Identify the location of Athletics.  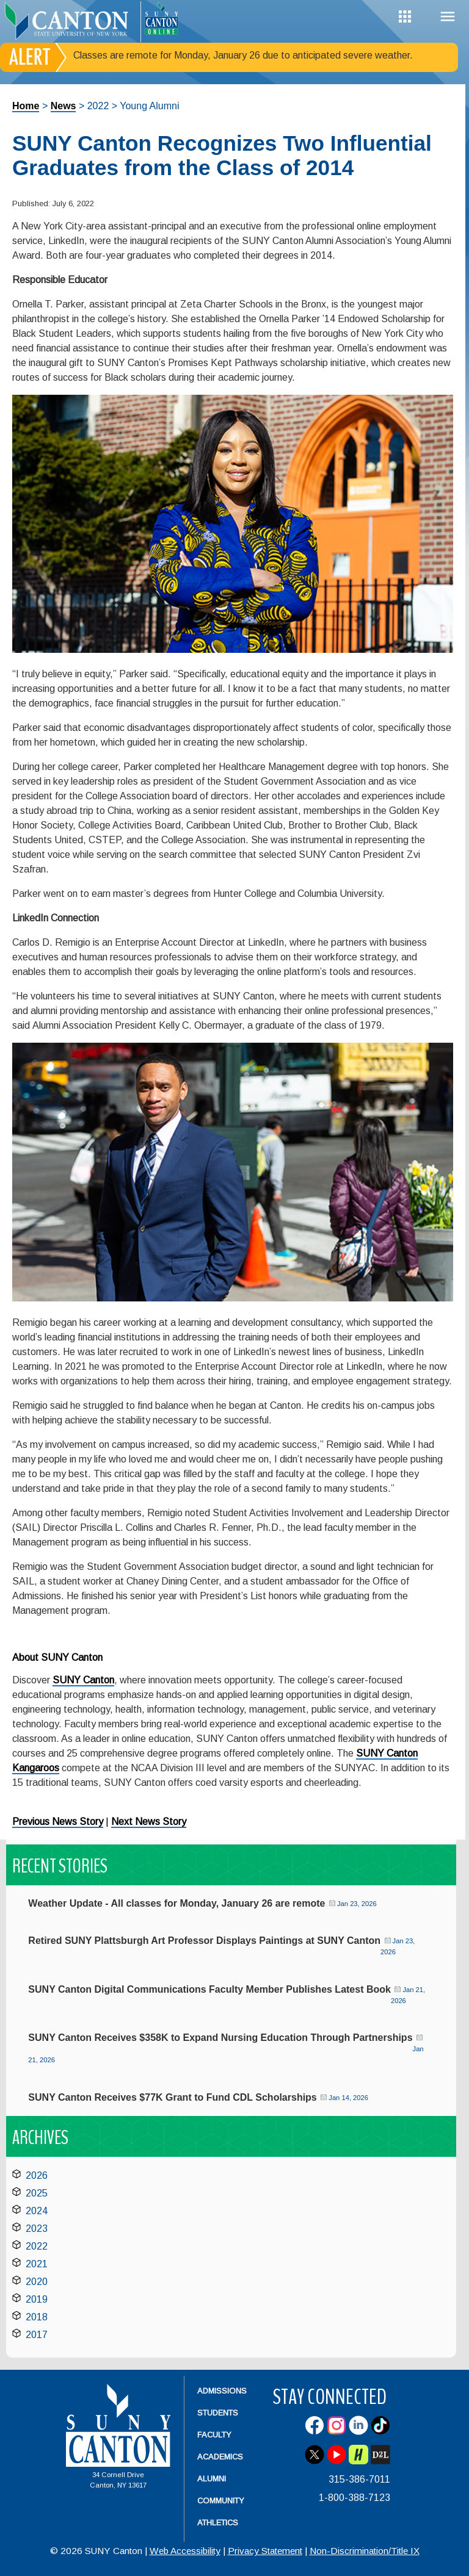
(217, 2522).